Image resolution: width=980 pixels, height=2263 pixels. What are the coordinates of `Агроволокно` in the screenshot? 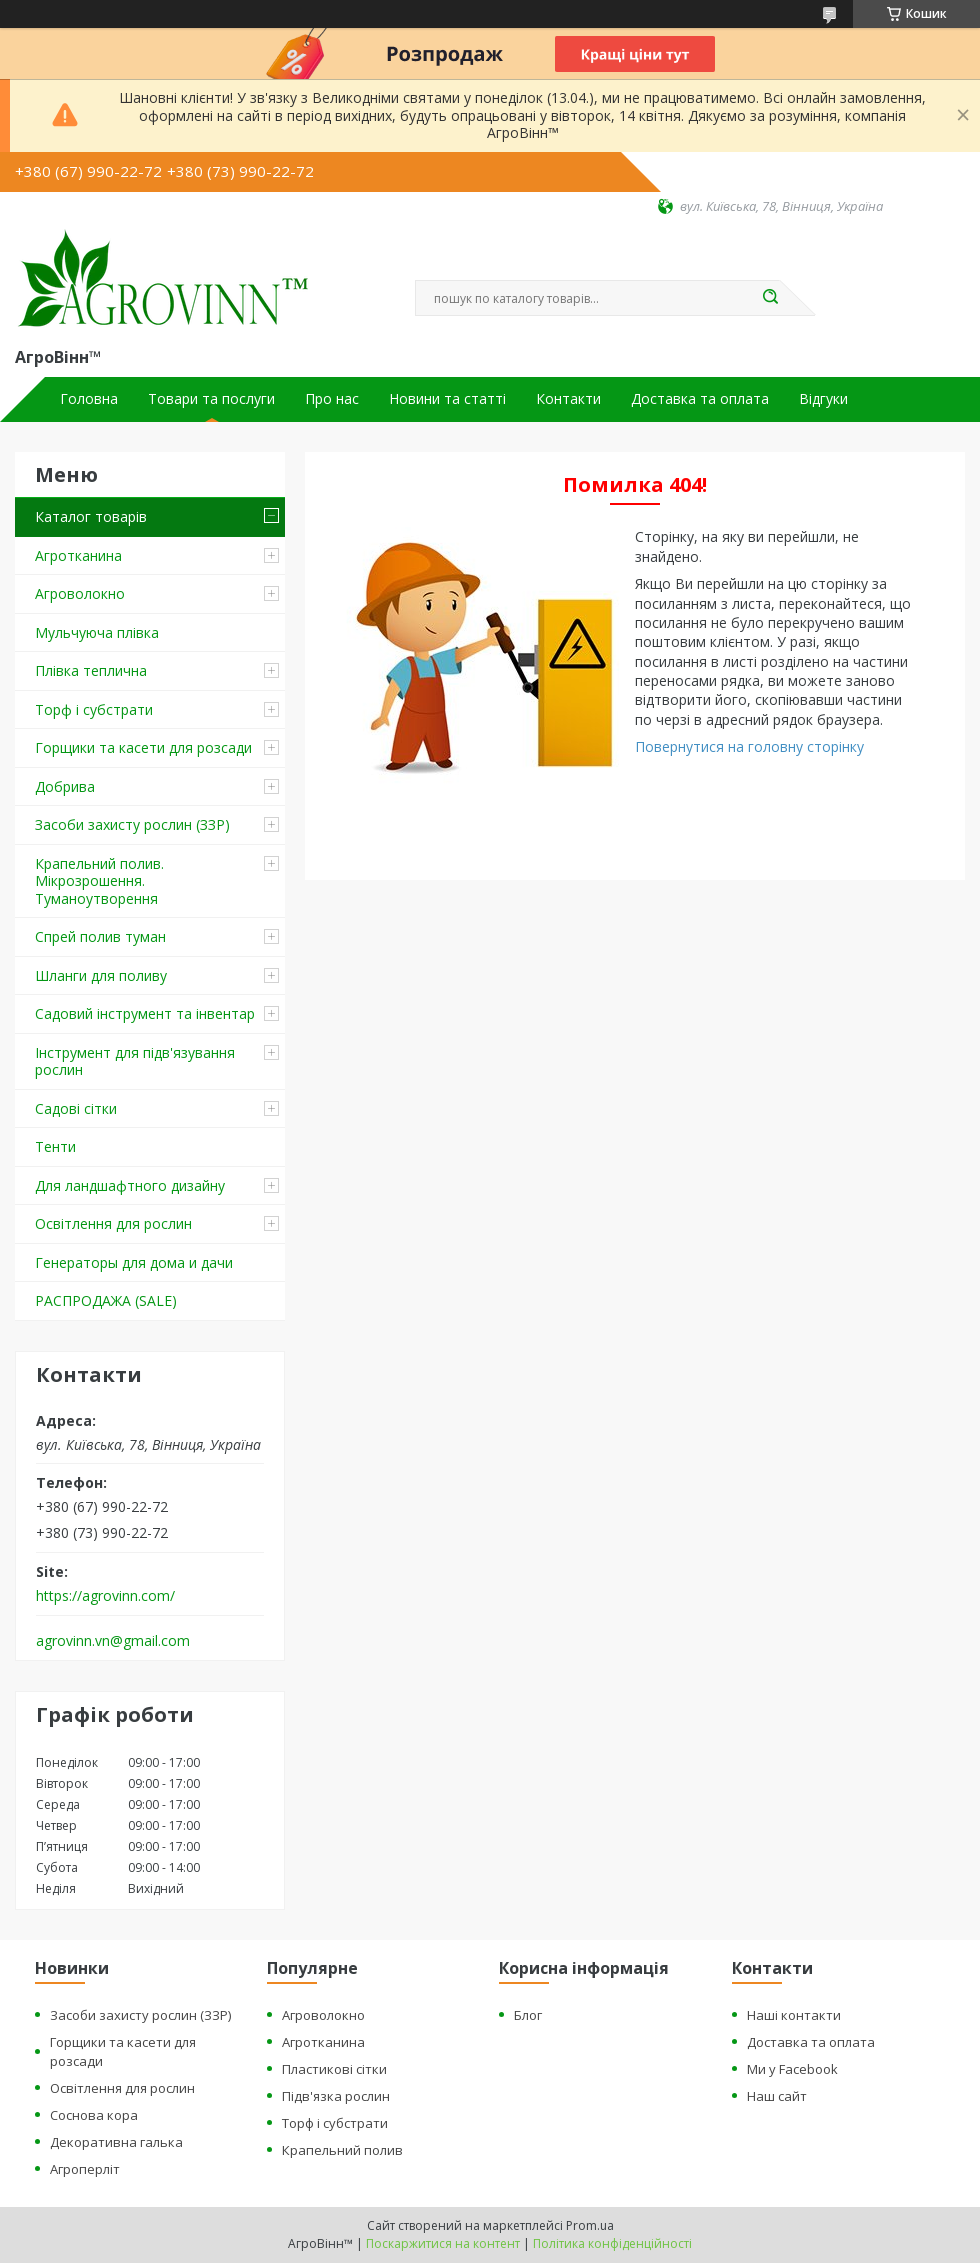 It's located at (80, 593).